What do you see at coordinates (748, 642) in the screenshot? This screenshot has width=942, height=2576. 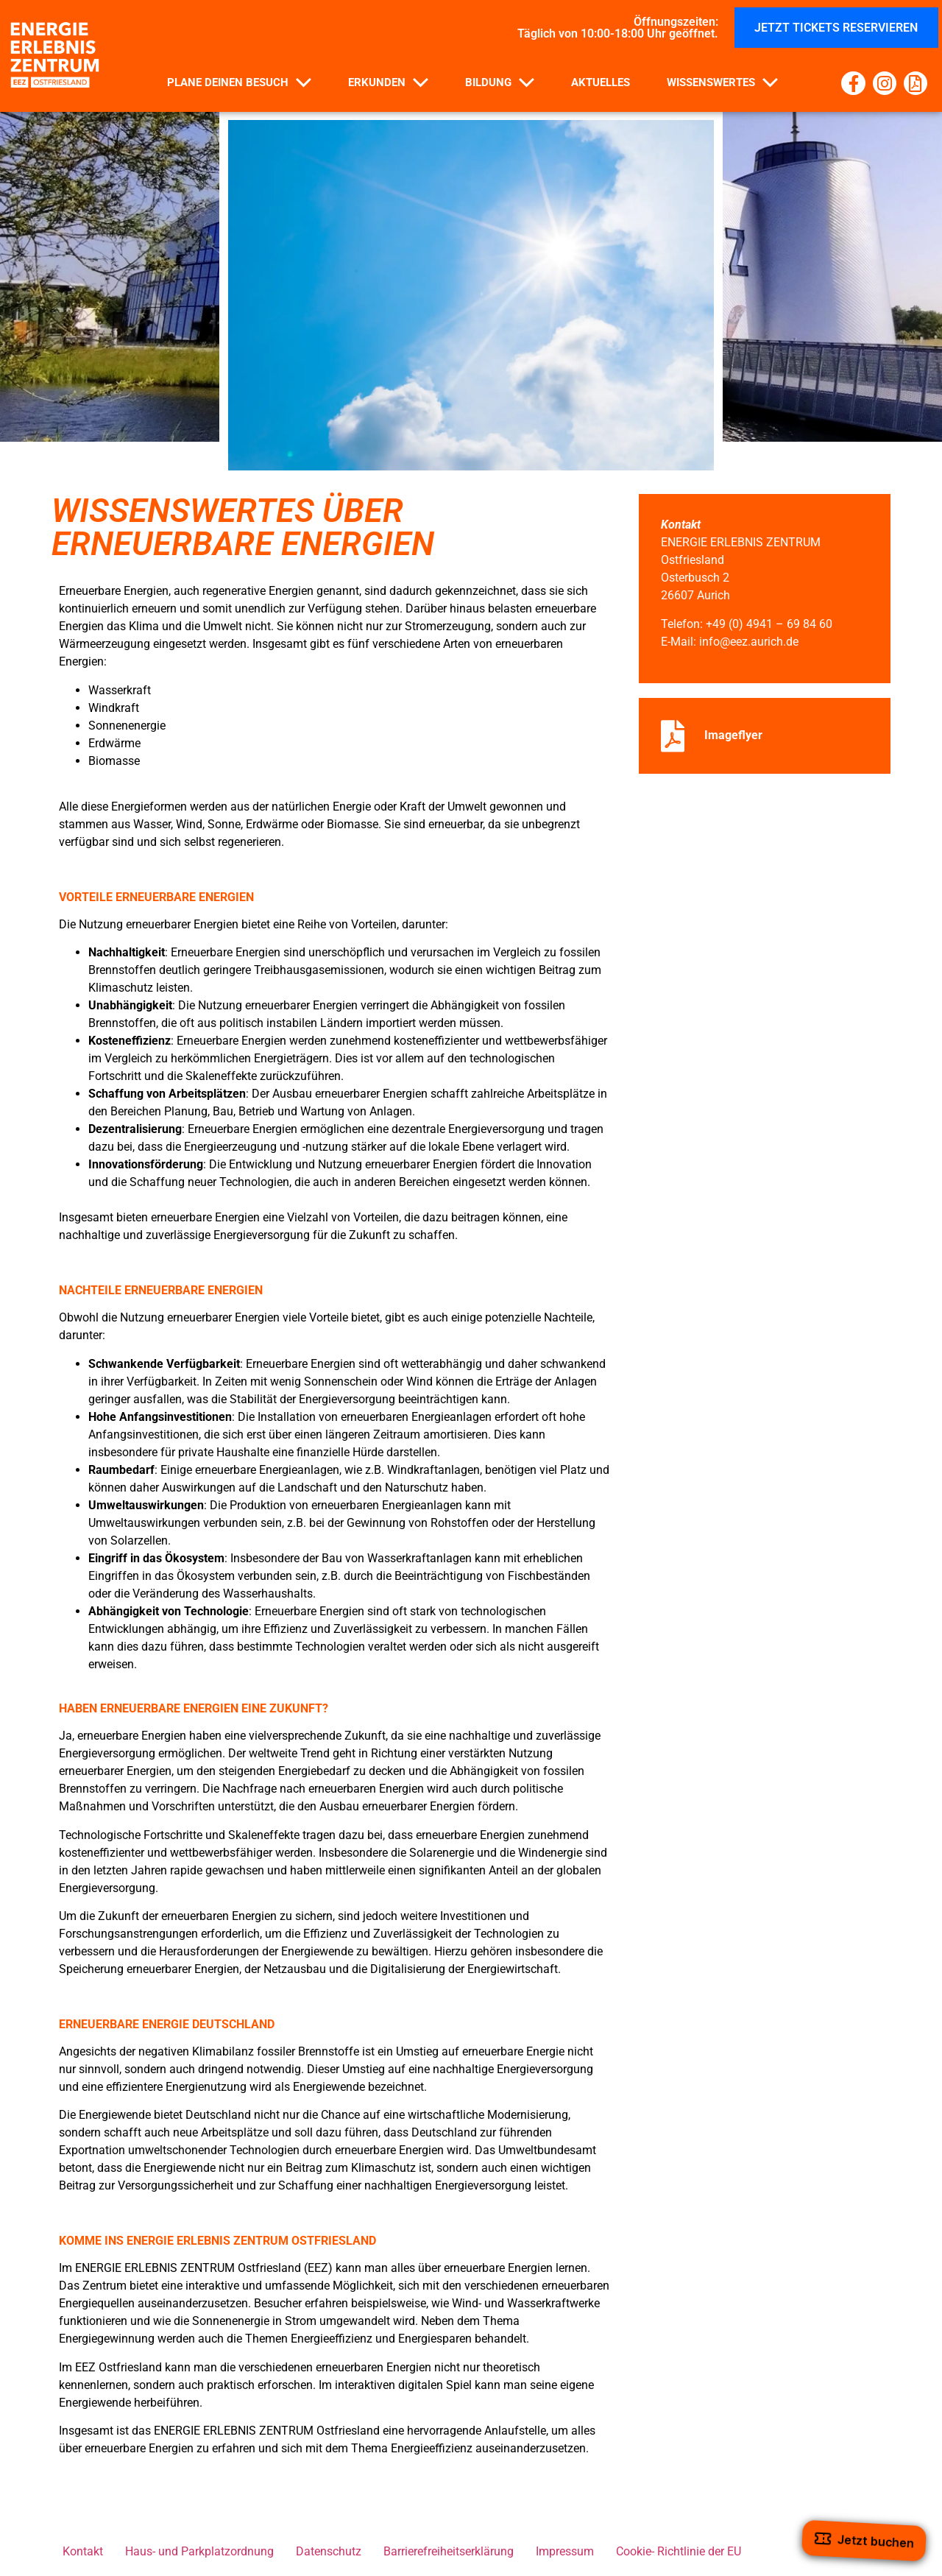 I see `info@eez.aurich.de` at bounding box center [748, 642].